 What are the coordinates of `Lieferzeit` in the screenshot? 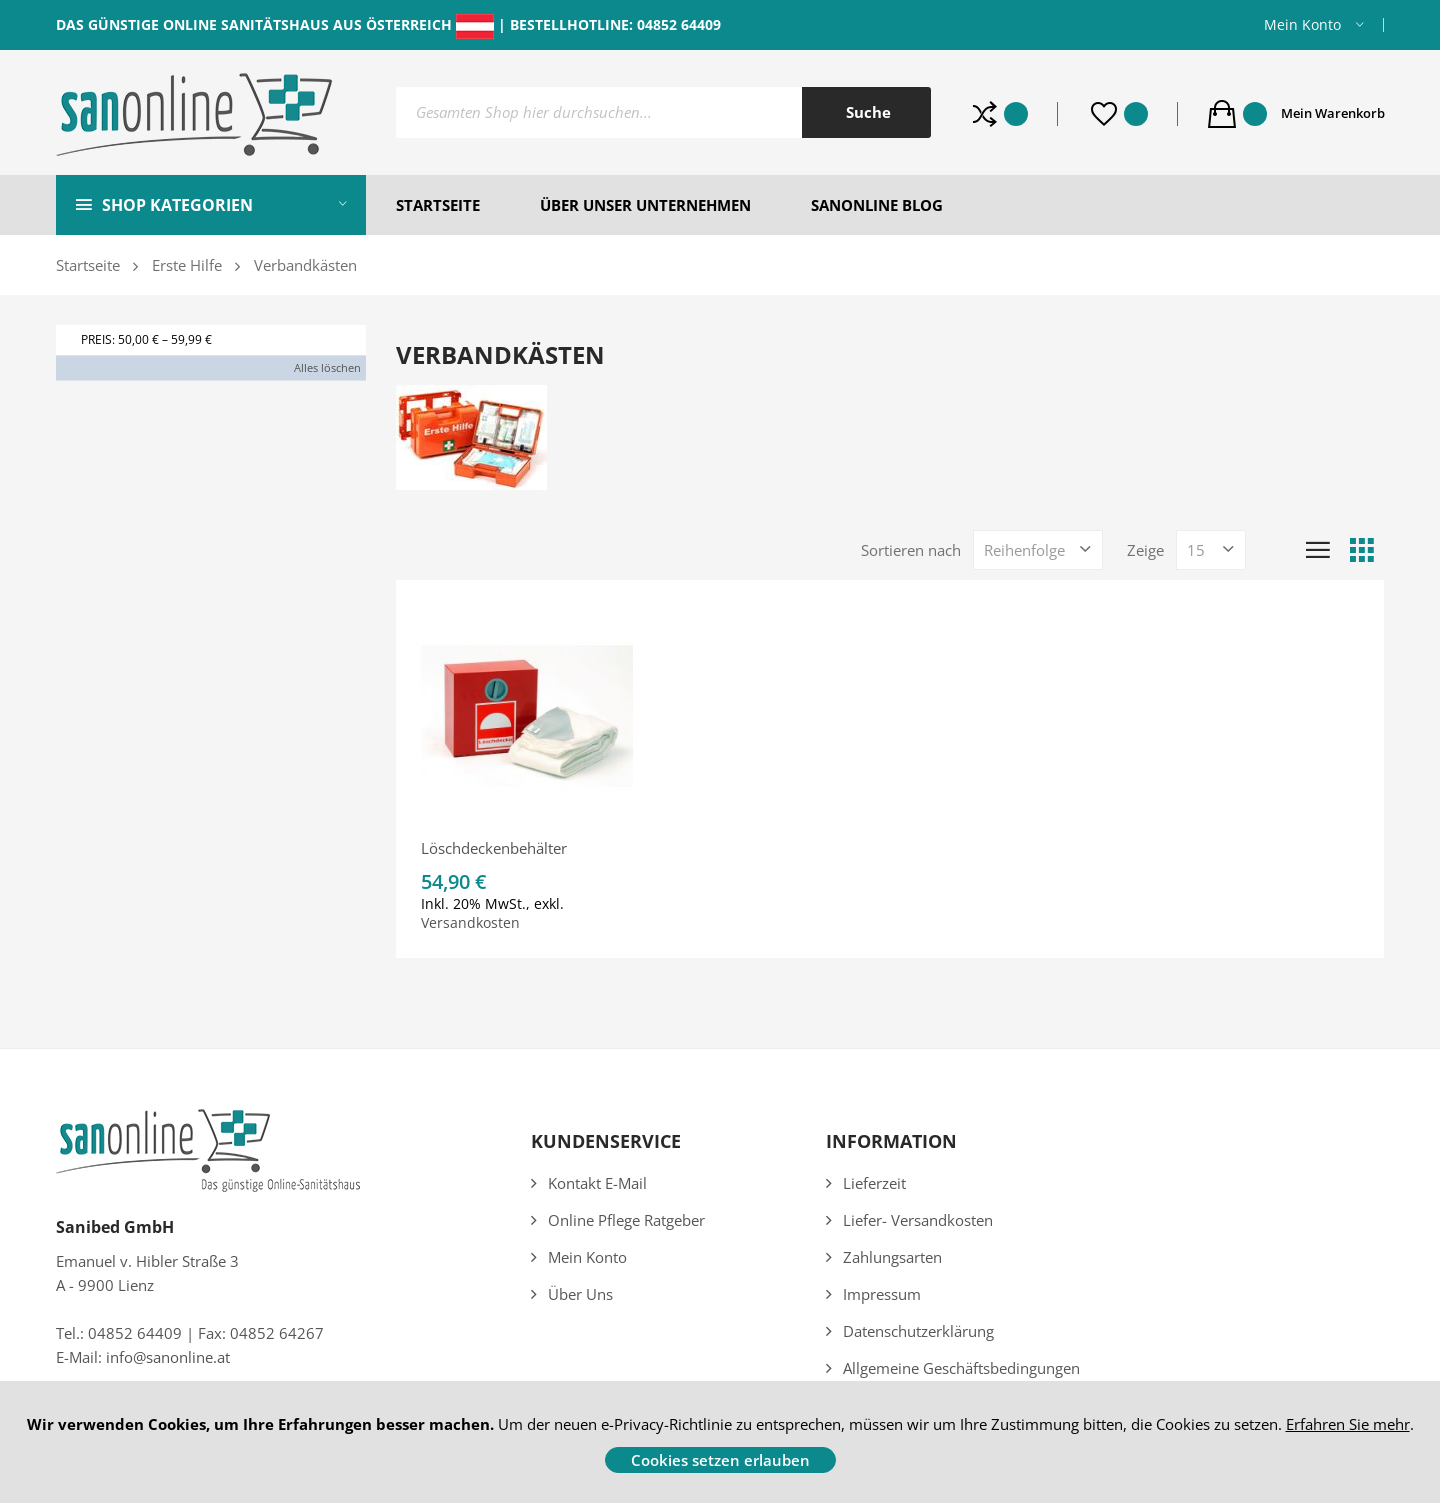 It's located at (874, 1183).